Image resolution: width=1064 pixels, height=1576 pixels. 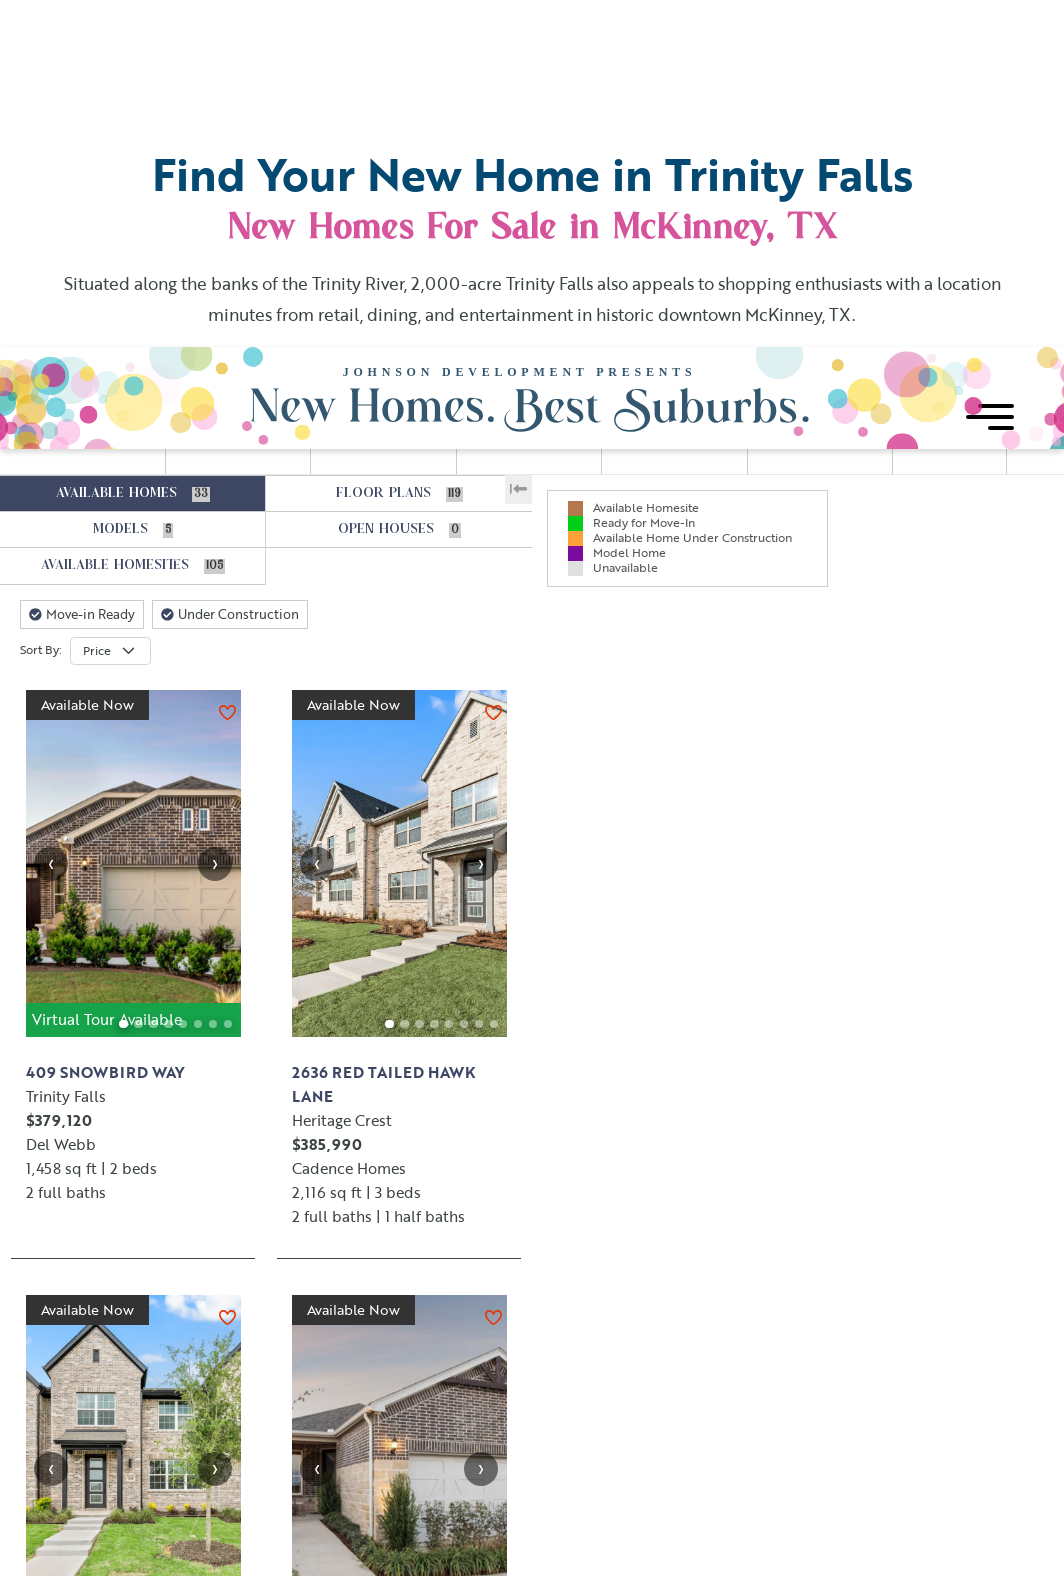 What do you see at coordinates (196, 147) in the screenshot?
I see `[slider]` at bounding box center [196, 147].